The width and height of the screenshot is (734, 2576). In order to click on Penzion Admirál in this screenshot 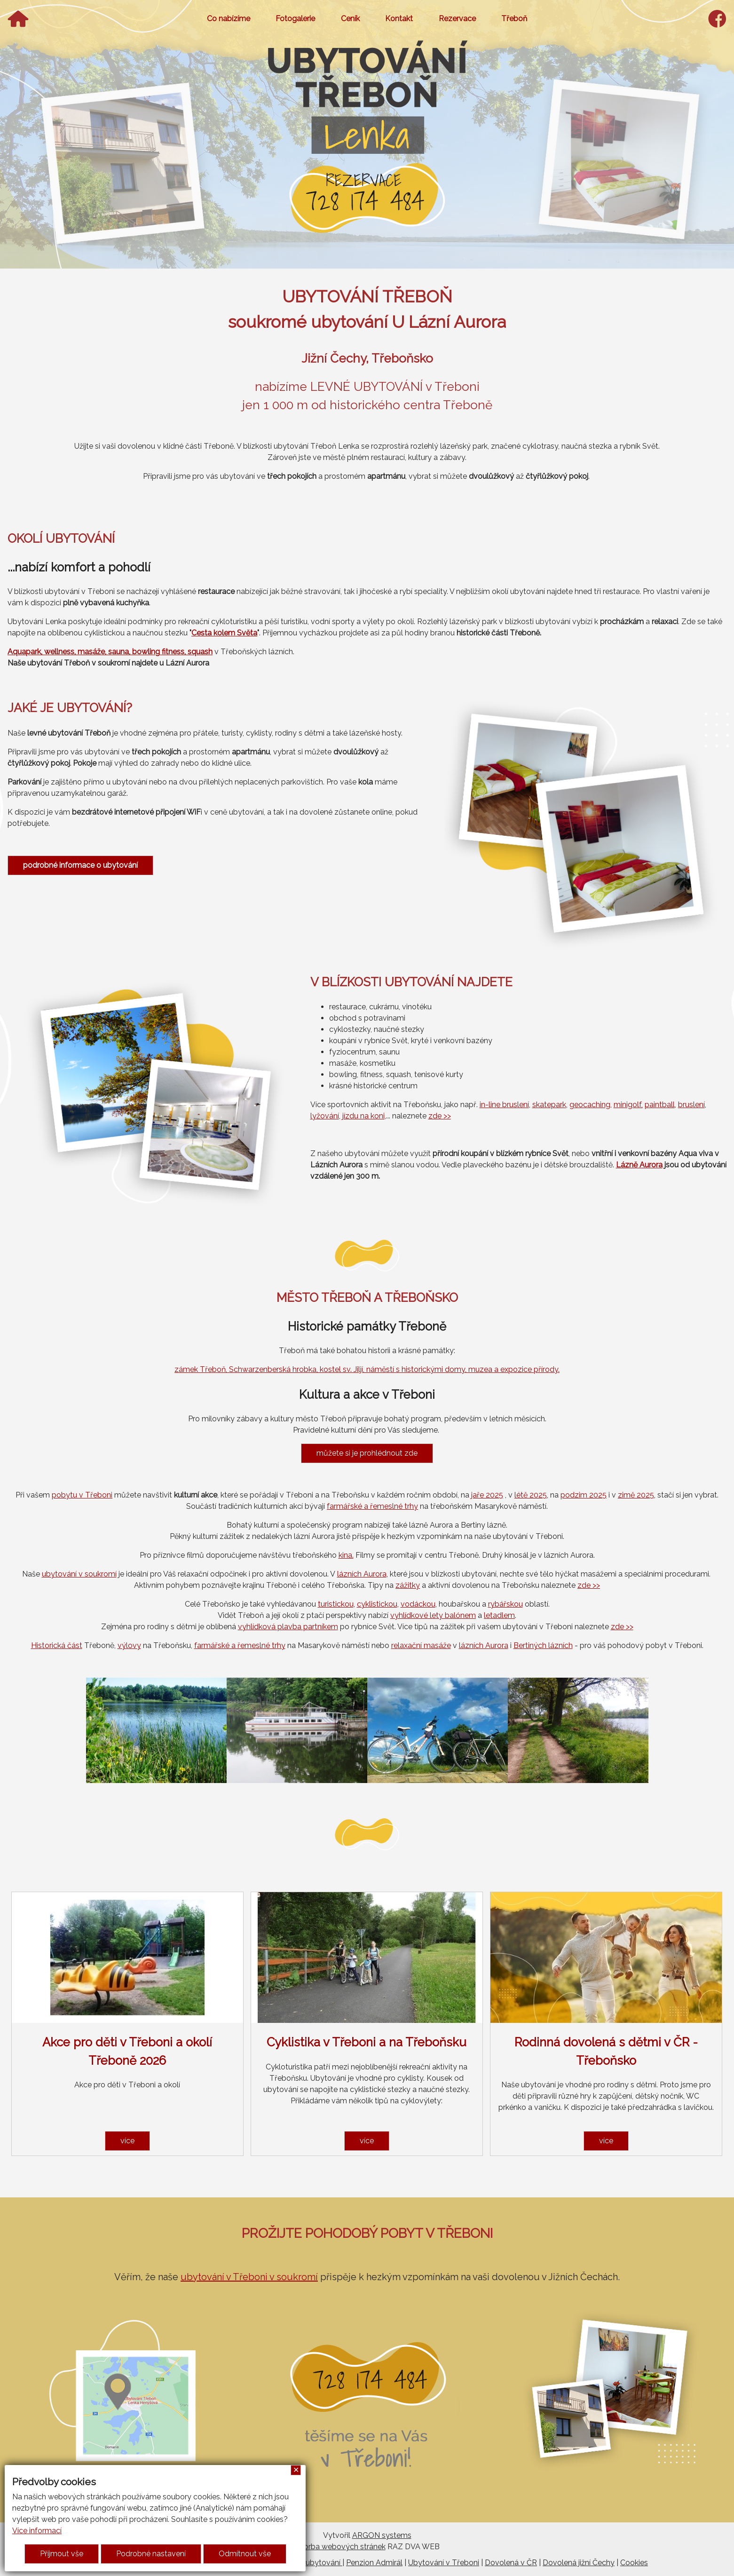, I will do `click(374, 2562)`.